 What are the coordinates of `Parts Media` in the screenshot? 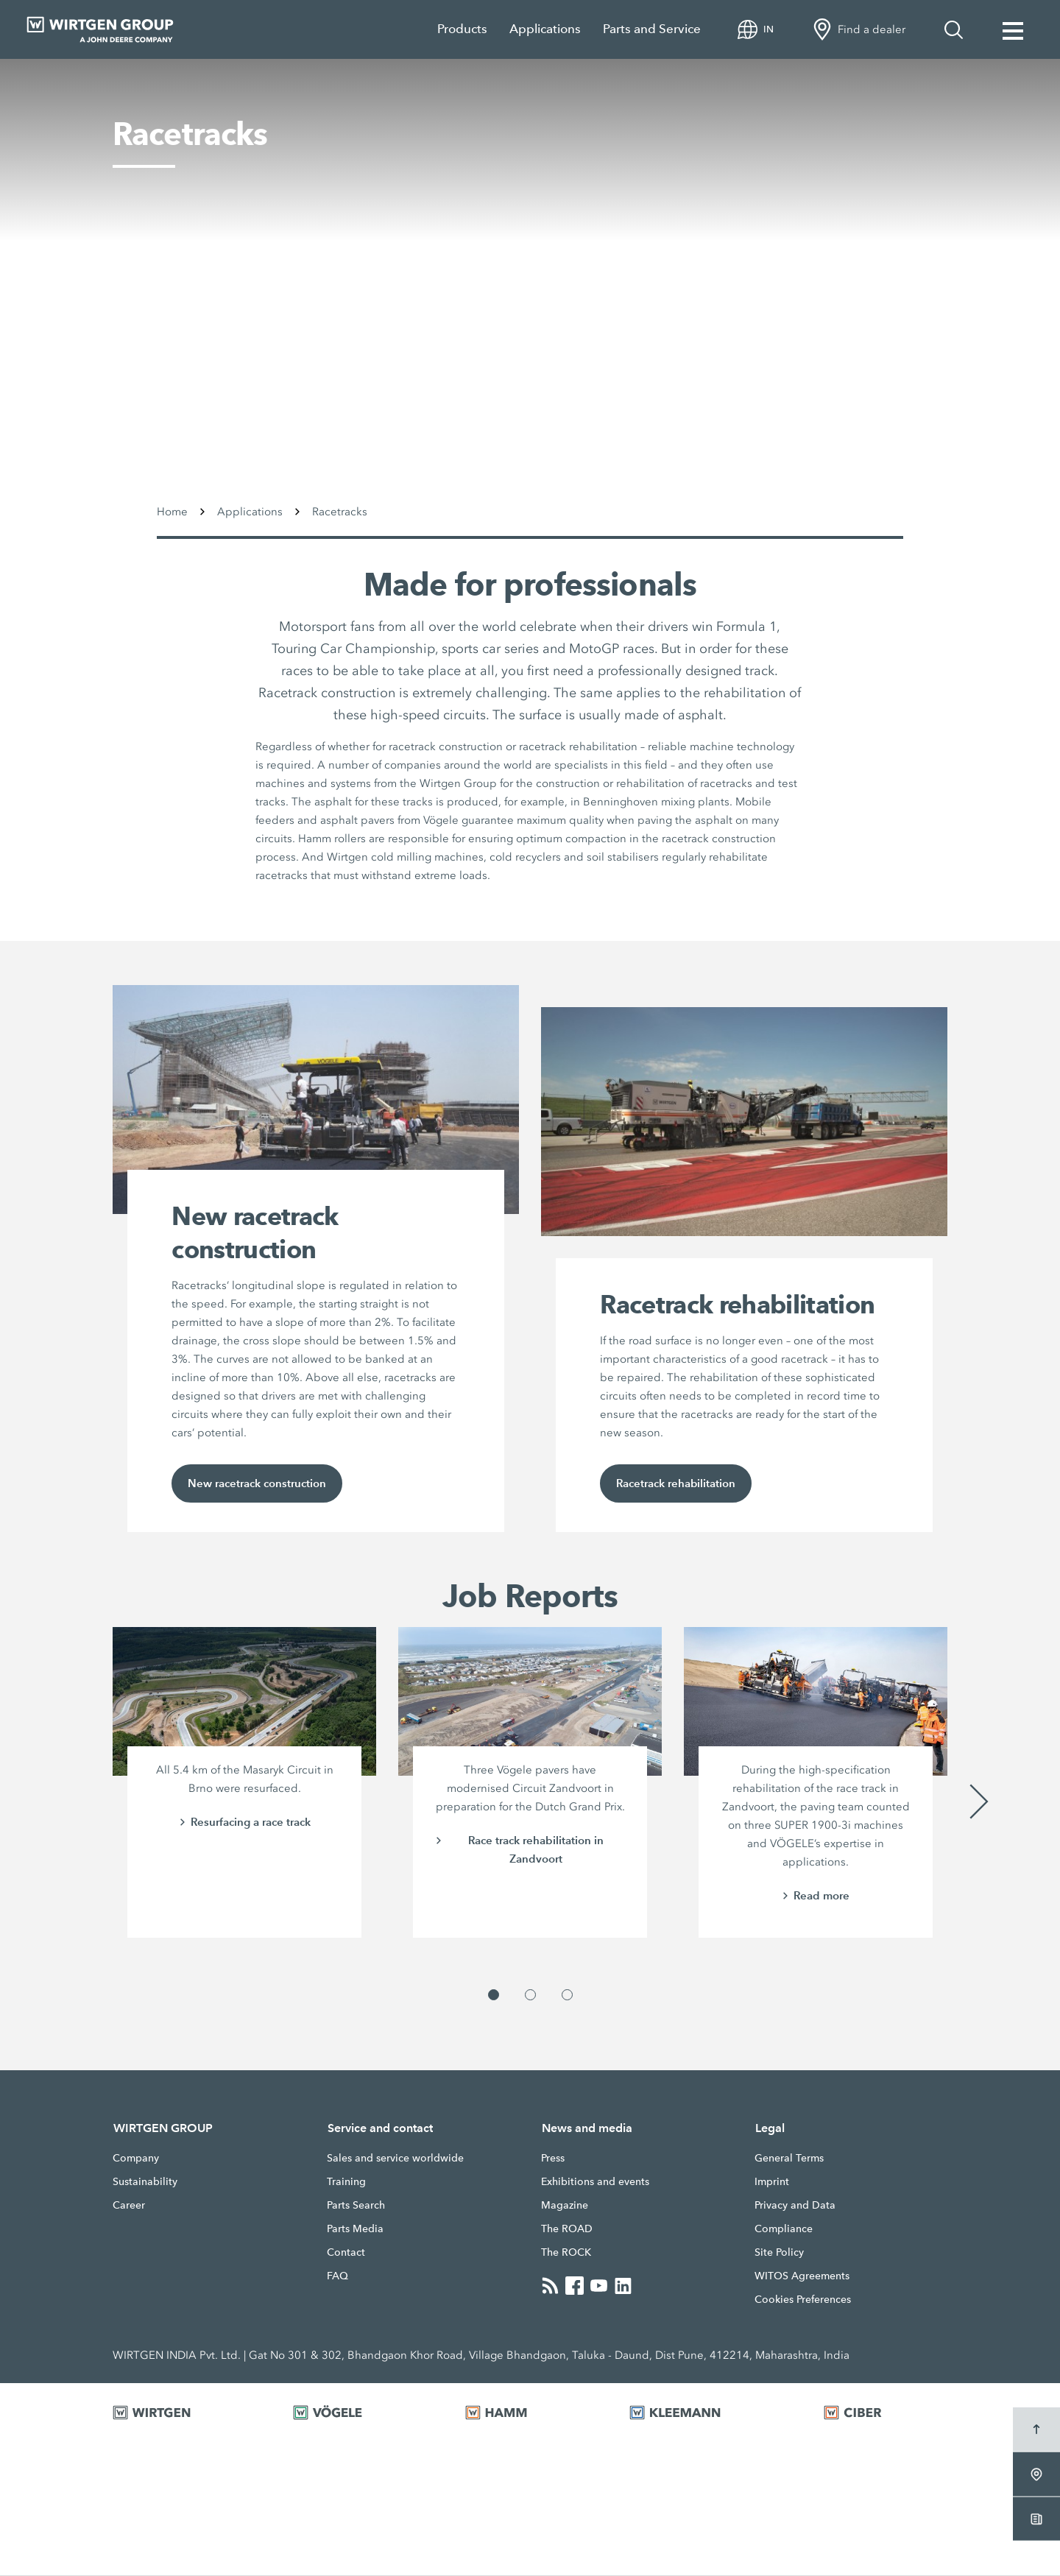 It's located at (355, 2229).